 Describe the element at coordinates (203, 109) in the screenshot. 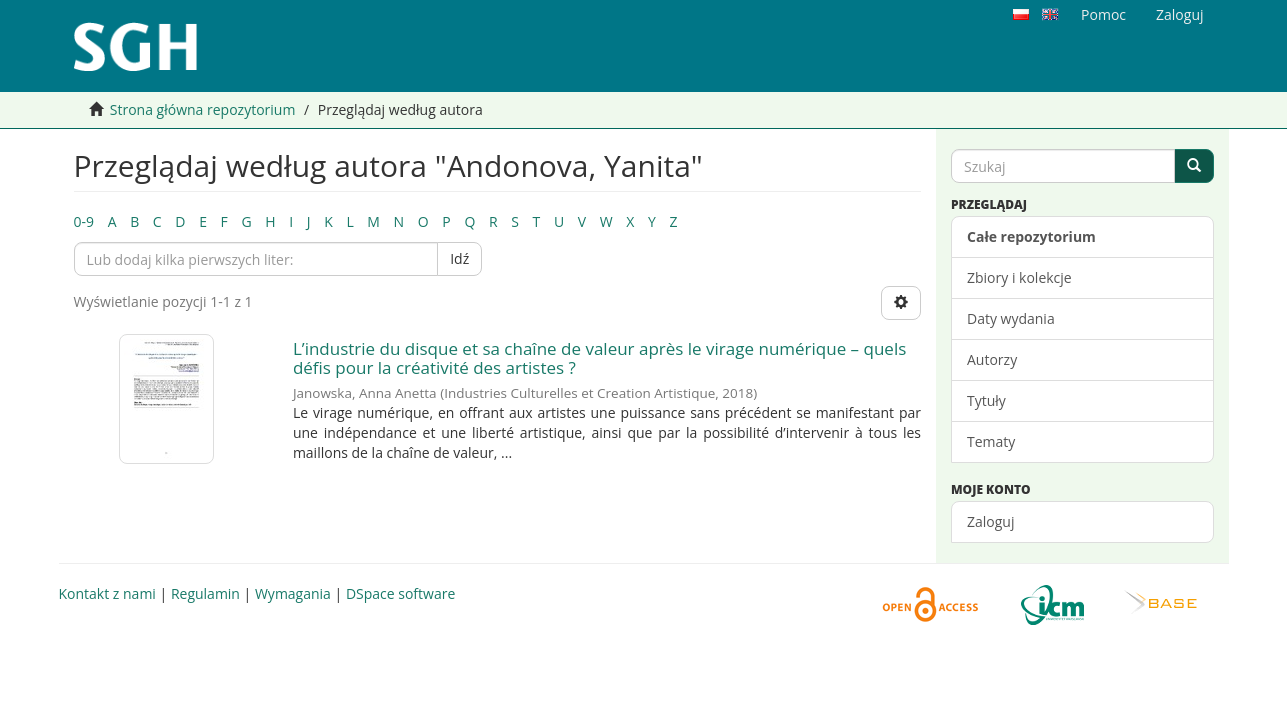

I see `Strona główna repozytorium` at that location.